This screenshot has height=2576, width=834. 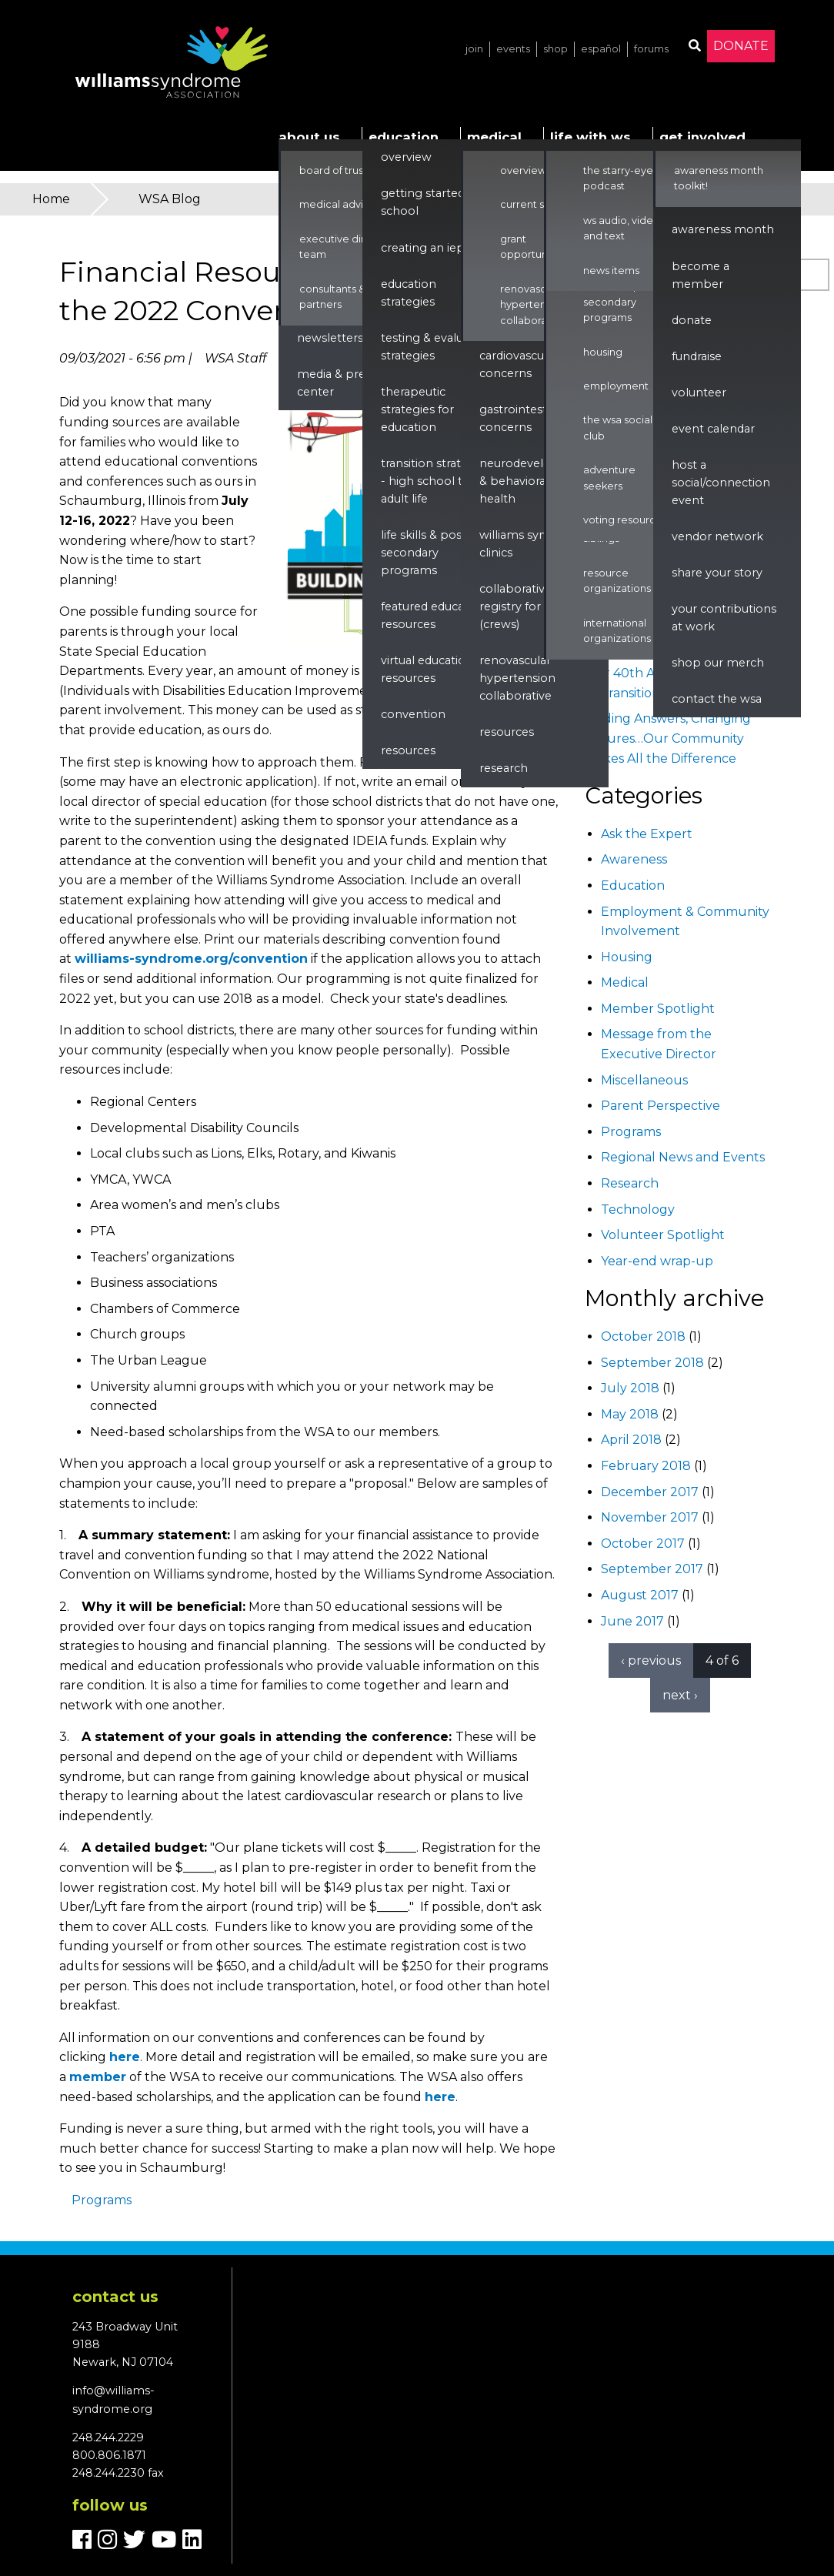 What do you see at coordinates (517, 678) in the screenshot?
I see `renovascular hypertension collaborative` at bounding box center [517, 678].